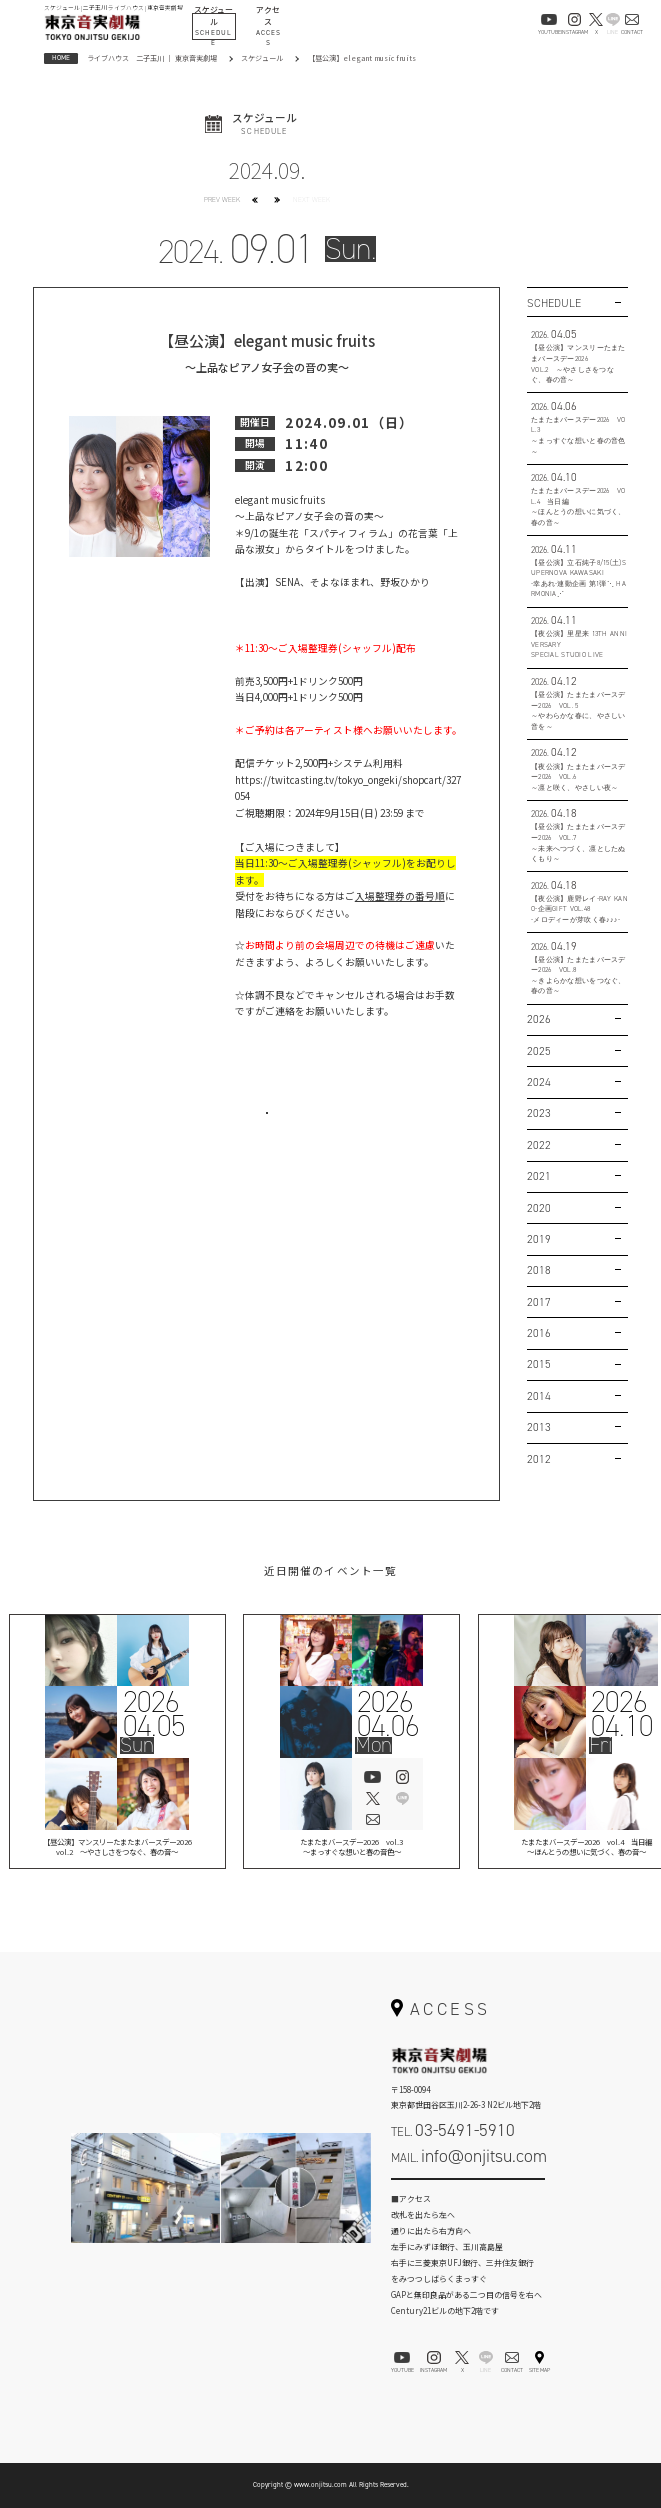 The height and width of the screenshot is (2508, 661). What do you see at coordinates (267, 1126) in the screenshot?
I see `お問い合わせはこちら` at bounding box center [267, 1126].